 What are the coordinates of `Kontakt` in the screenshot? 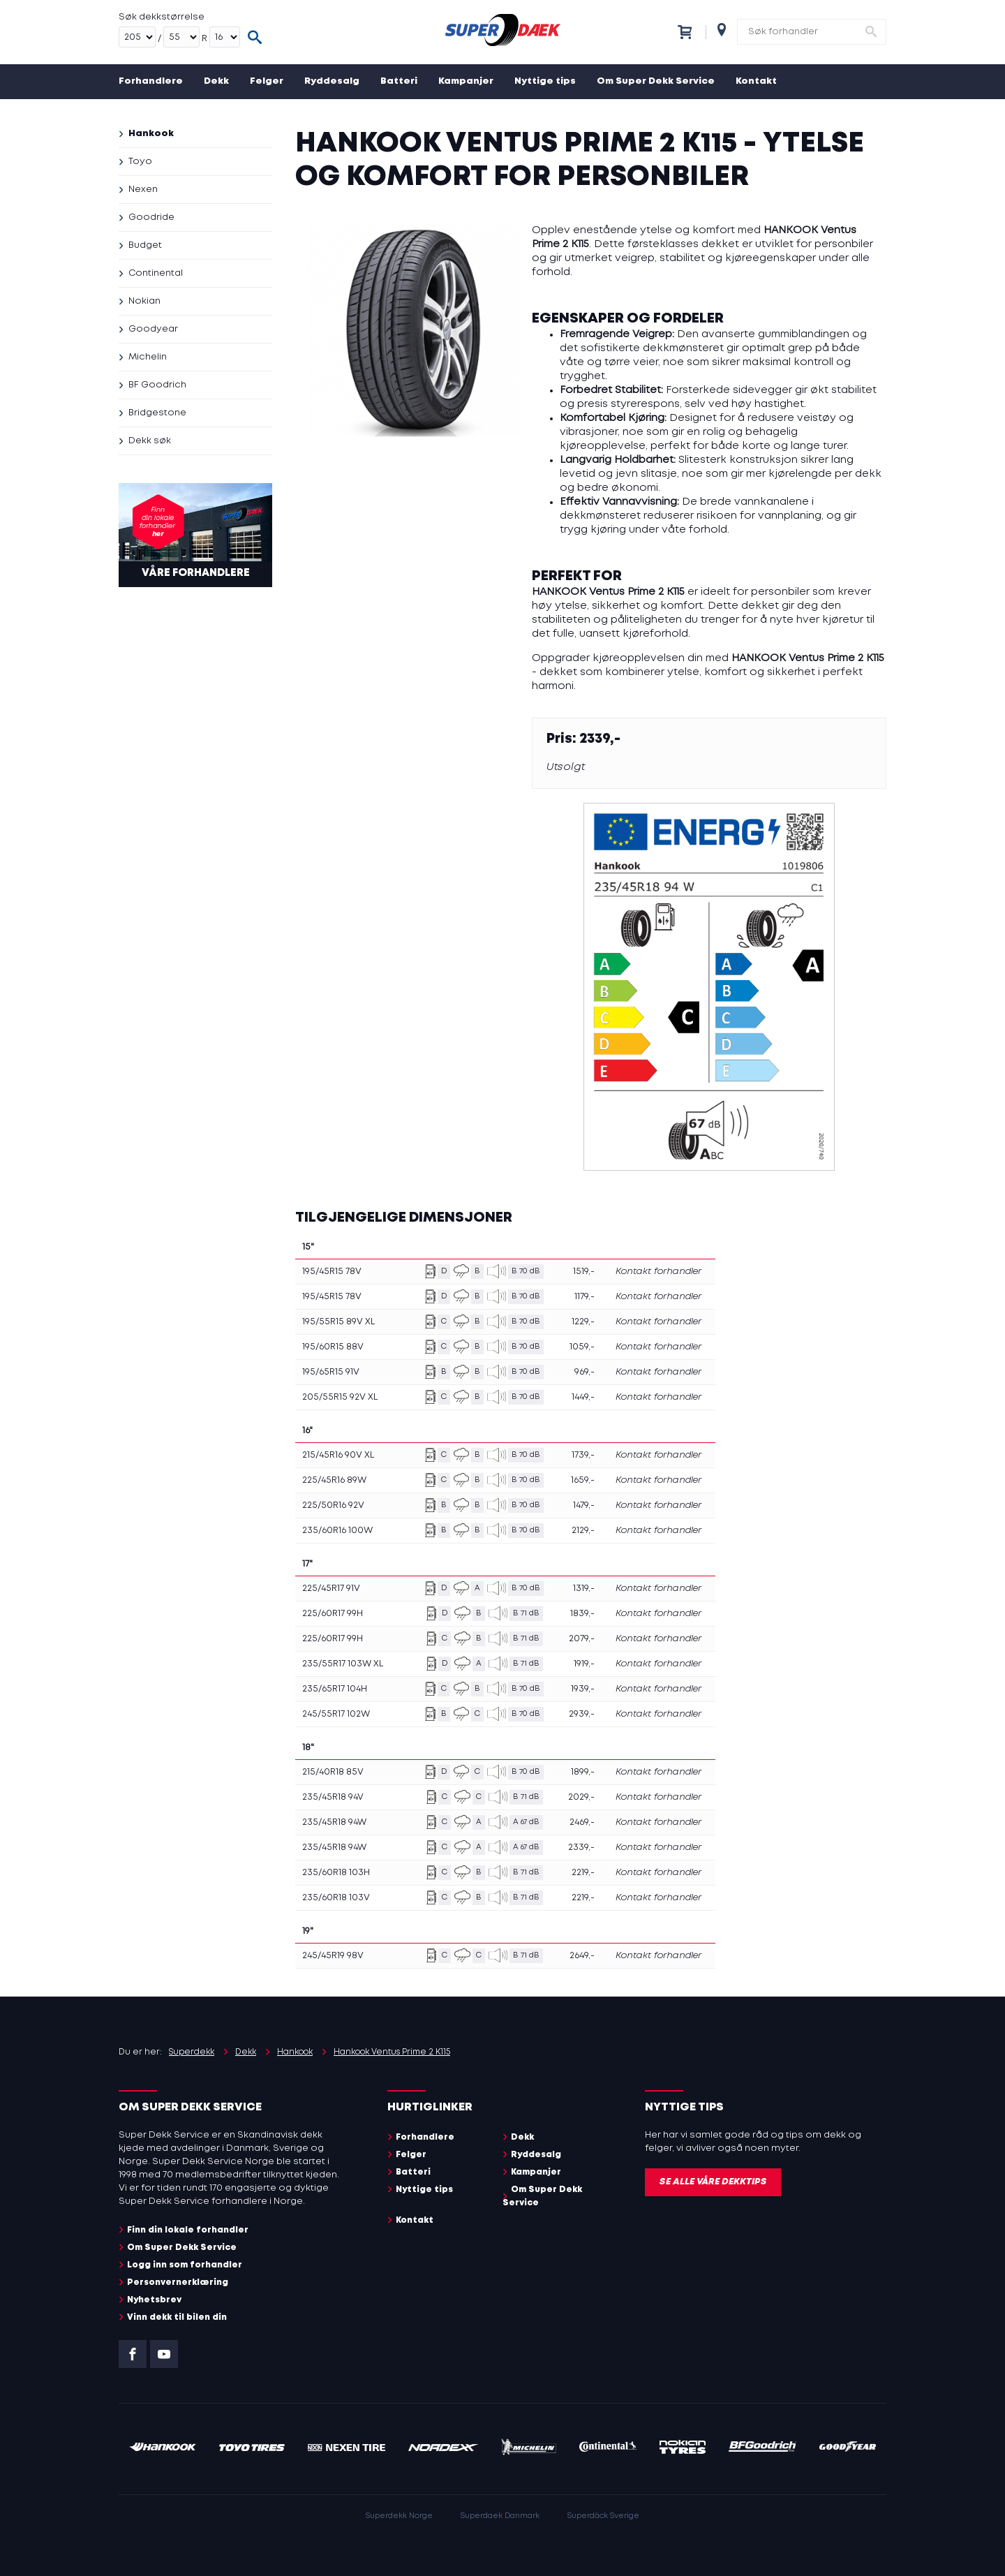 It's located at (756, 81).